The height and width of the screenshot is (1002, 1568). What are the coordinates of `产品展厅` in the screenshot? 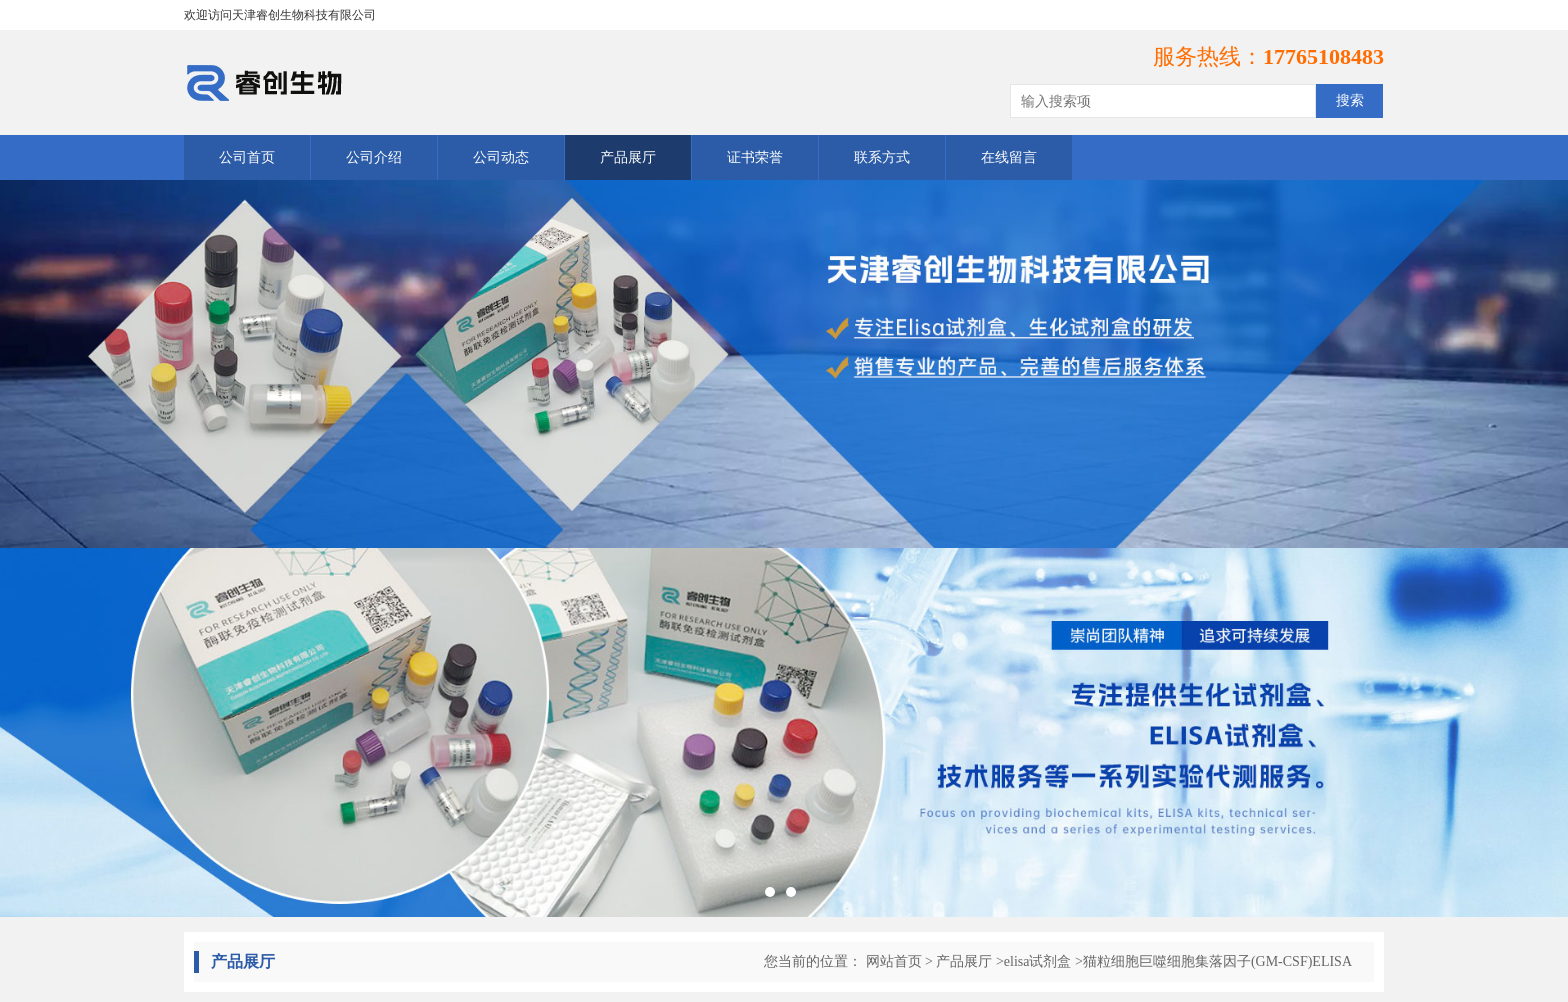 It's located at (628, 157).